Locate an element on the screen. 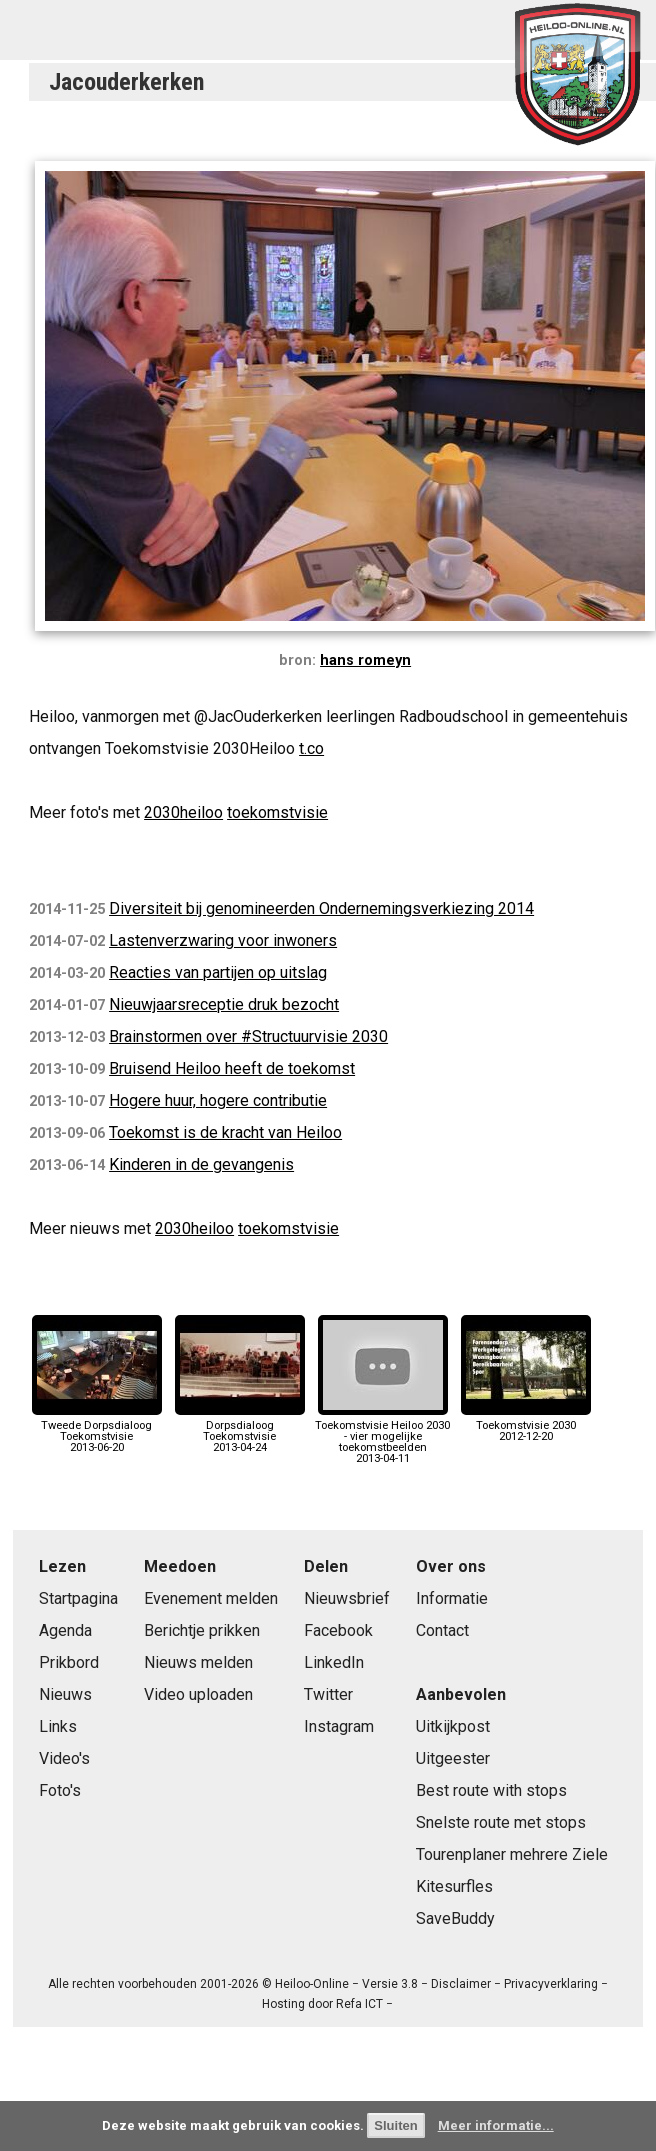  Twitter is located at coordinates (328, 1694).